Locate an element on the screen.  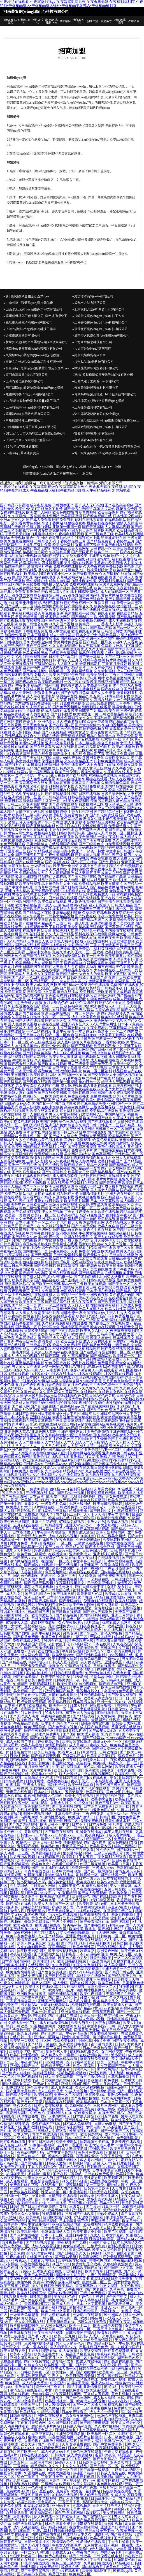
国产3级片网站 is located at coordinates (110, 1929).